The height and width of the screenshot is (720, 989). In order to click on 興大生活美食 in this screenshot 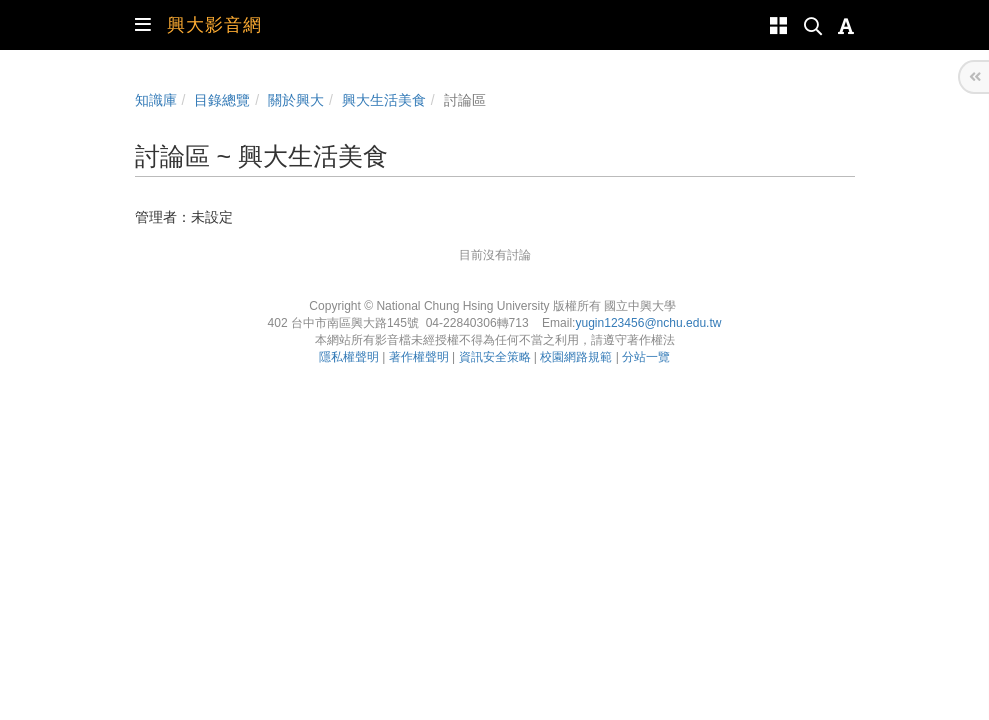, I will do `click(384, 100)`.